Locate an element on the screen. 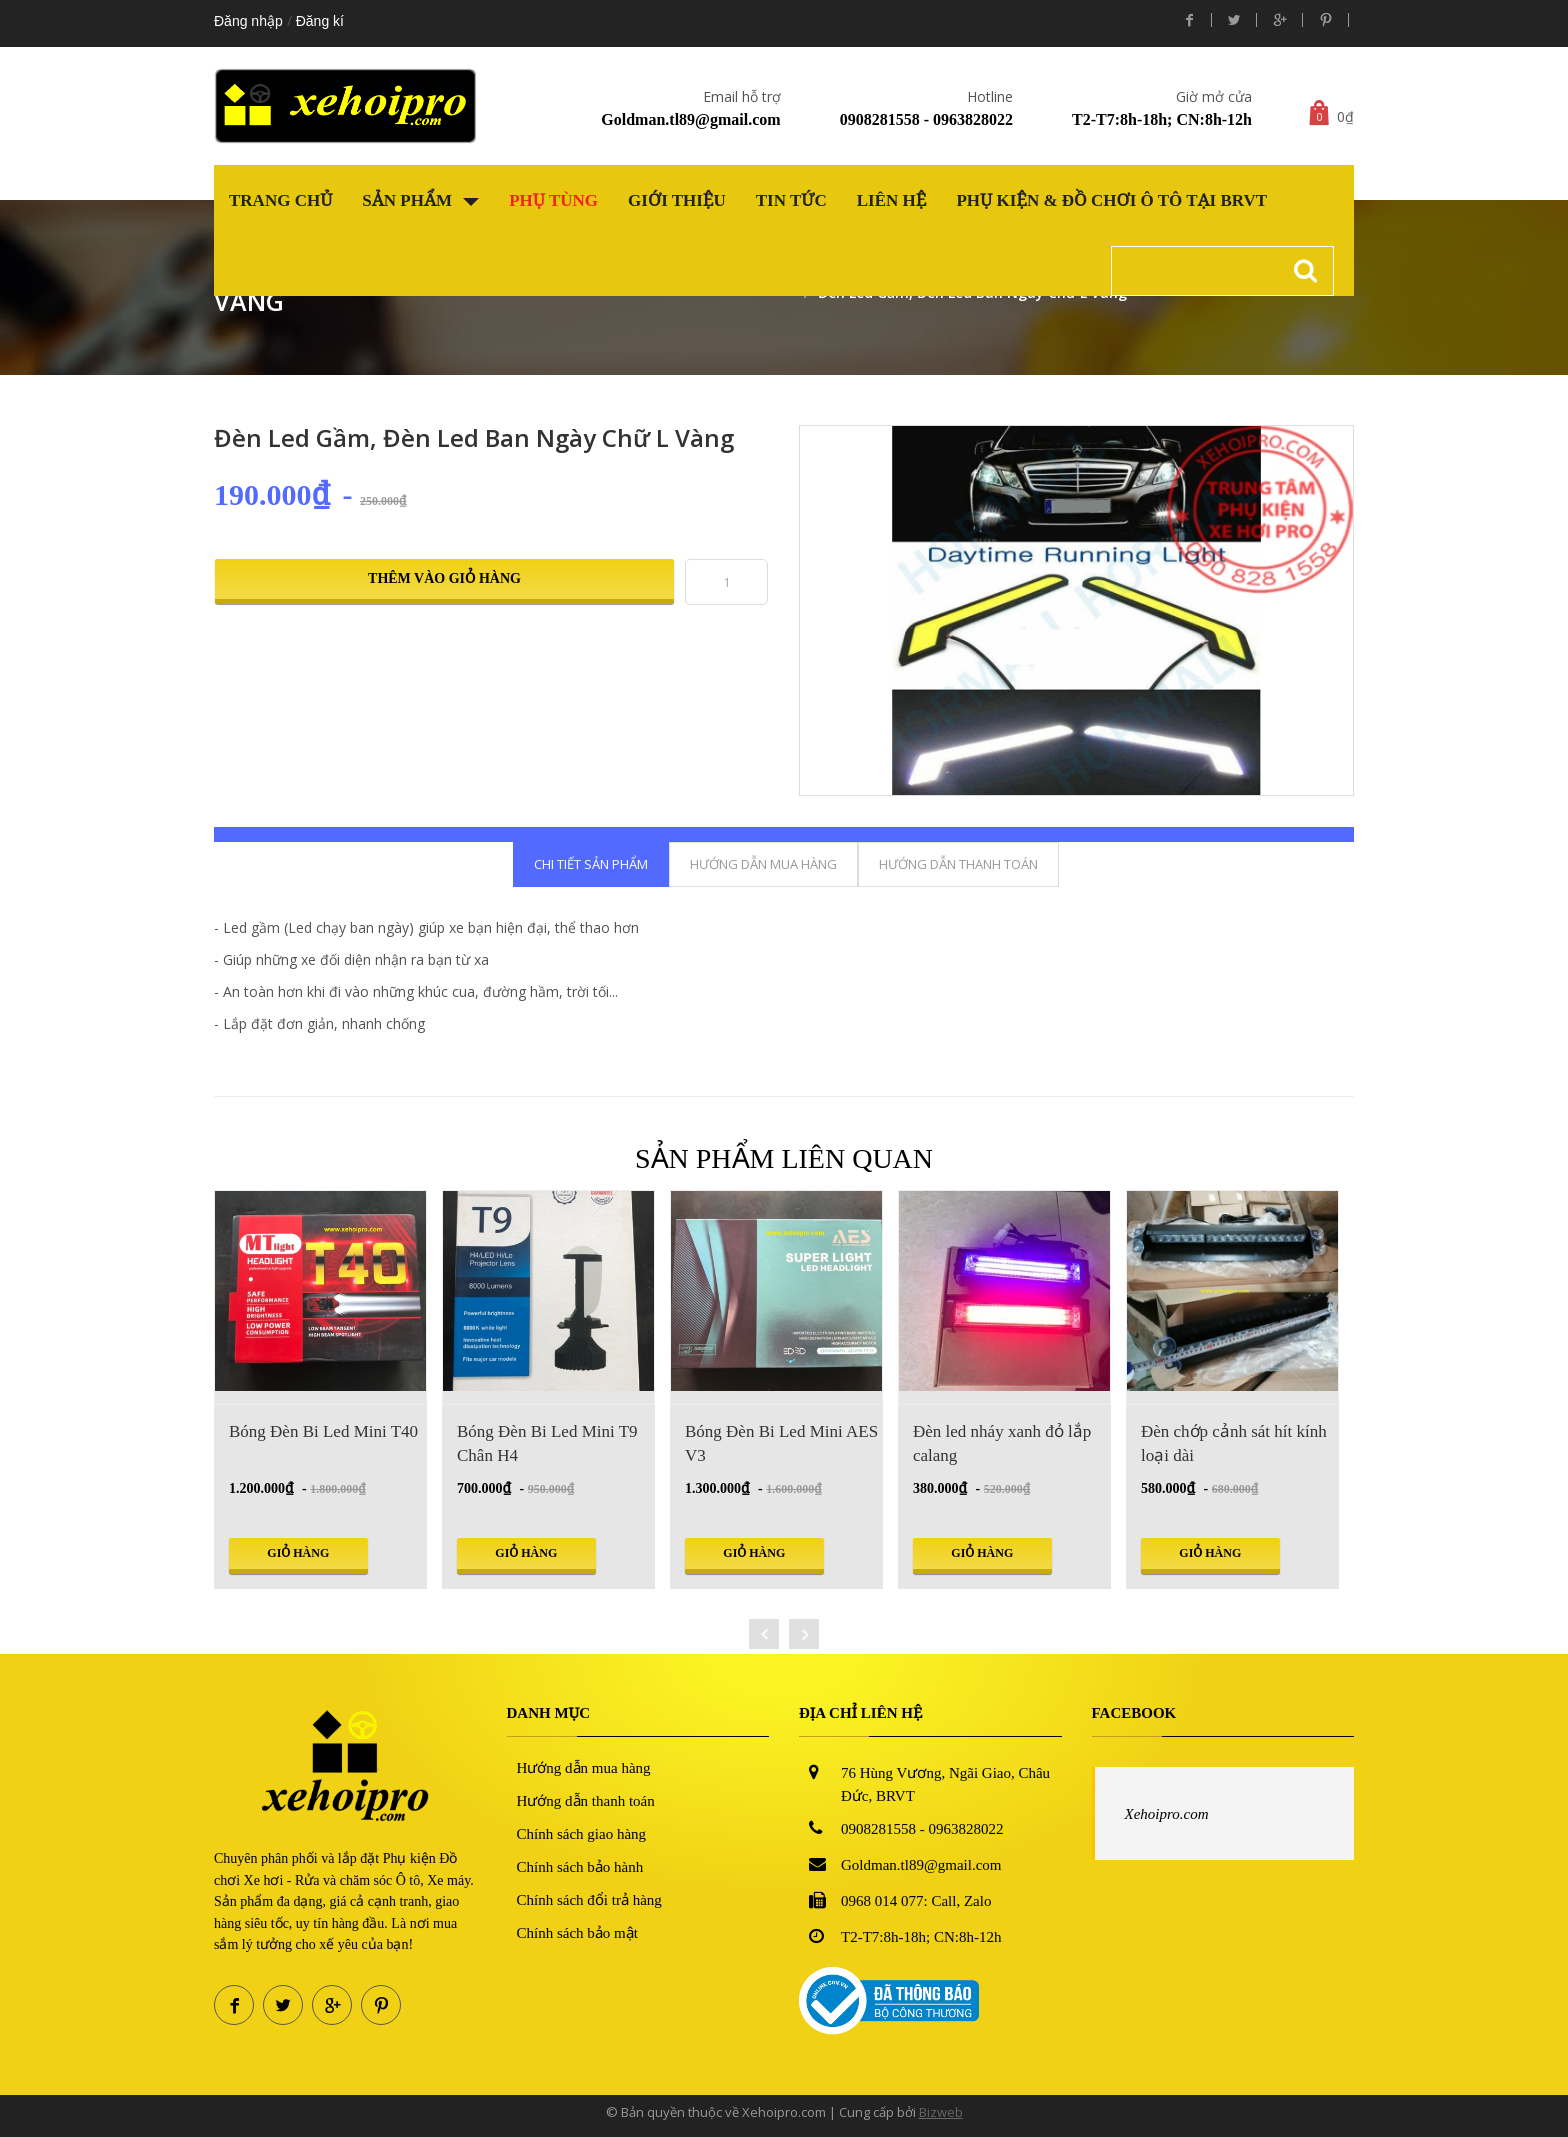  Chính sách đổi trả hàng is located at coordinates (589, 1900).